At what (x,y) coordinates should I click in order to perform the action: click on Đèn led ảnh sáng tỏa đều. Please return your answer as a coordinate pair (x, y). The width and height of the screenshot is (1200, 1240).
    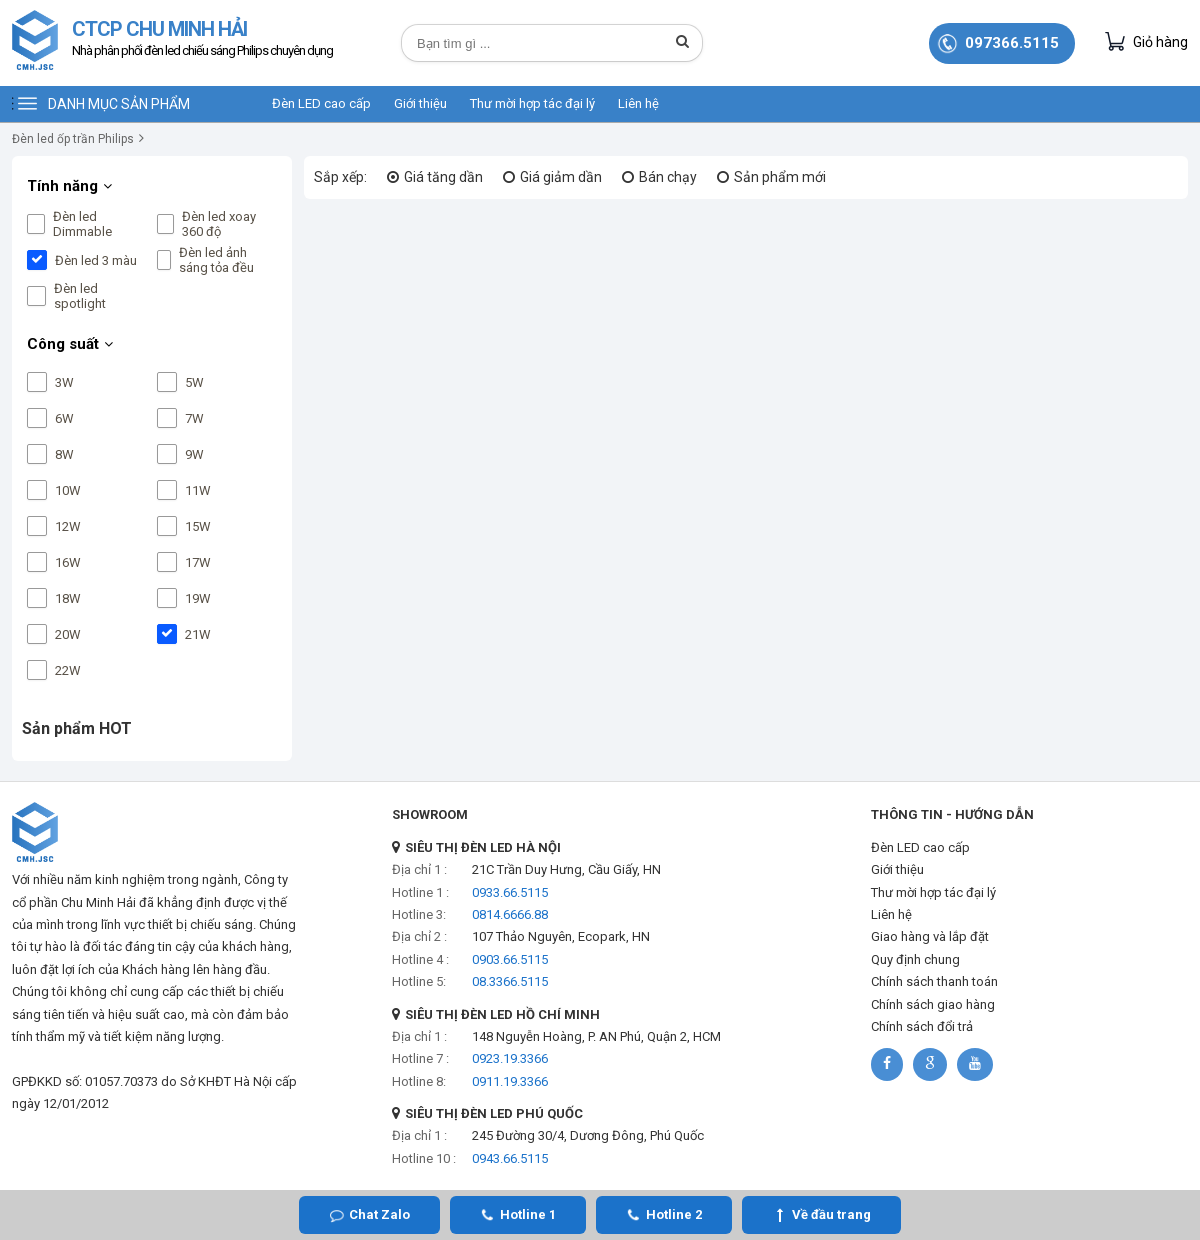
    Looking at the image, I should click on (216, 260).